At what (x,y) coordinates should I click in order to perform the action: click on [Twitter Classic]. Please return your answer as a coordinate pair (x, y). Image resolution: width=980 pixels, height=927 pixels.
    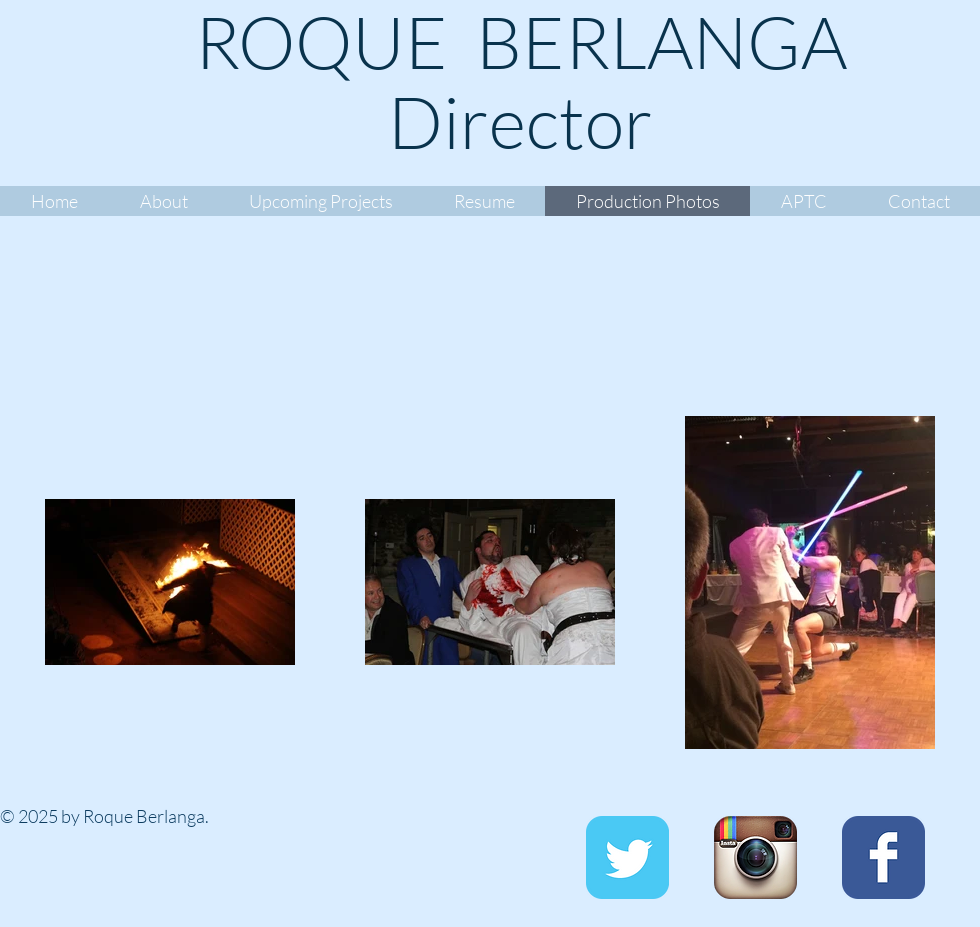
    Looking at the image, I should click on (627, 857).